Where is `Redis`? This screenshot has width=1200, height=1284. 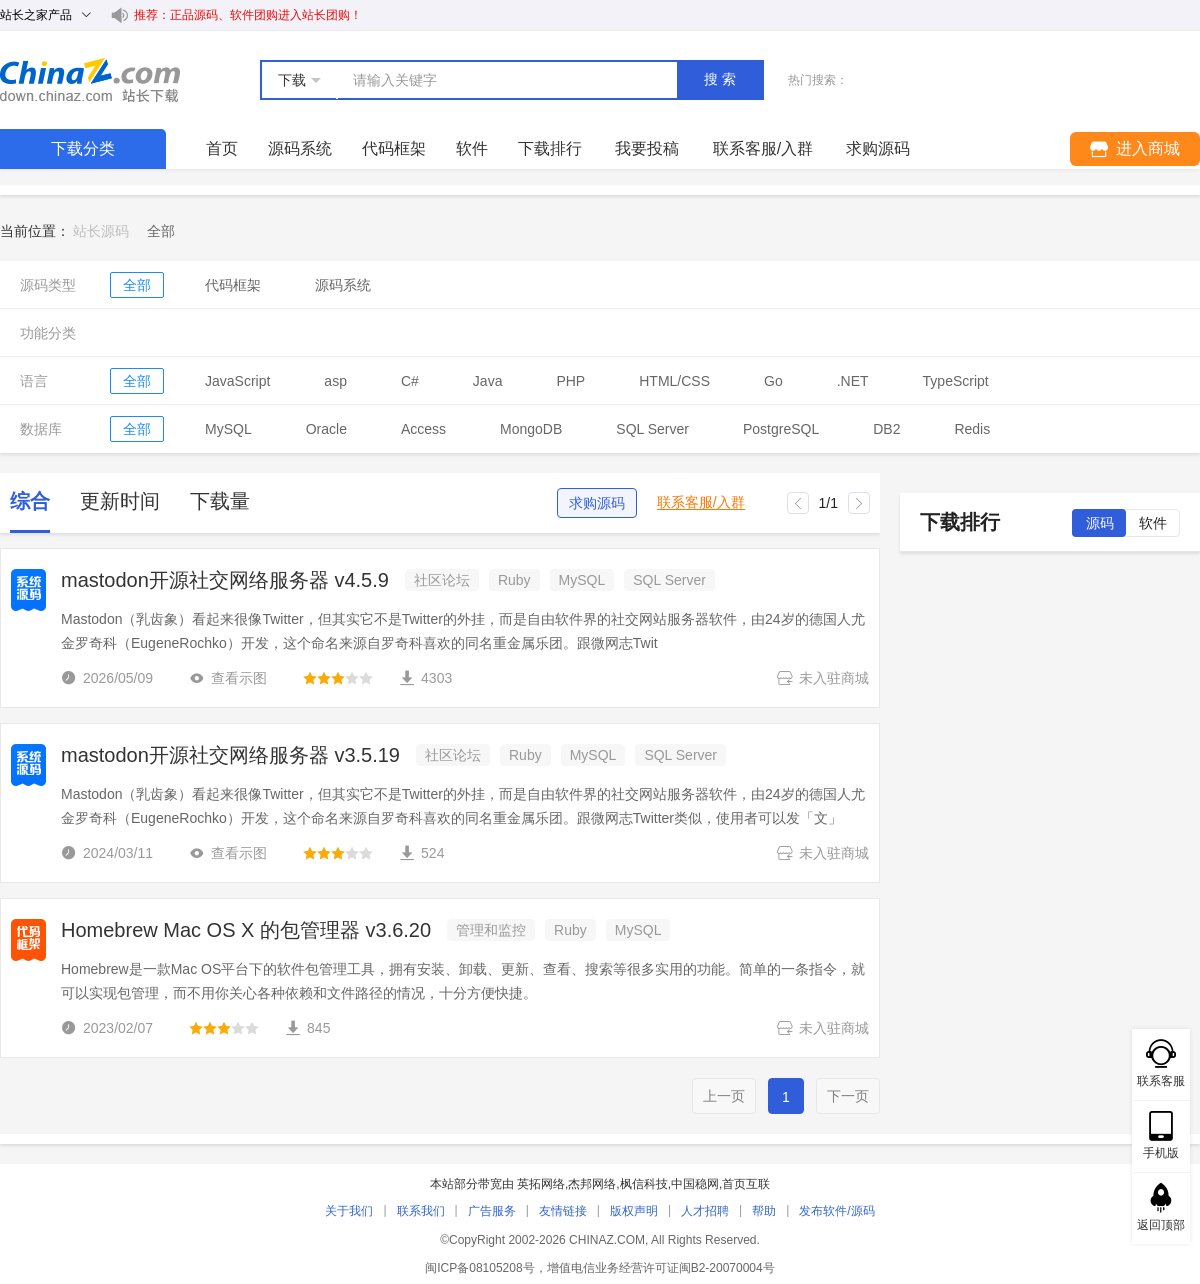
Redis is located at coordinates (972, 429).